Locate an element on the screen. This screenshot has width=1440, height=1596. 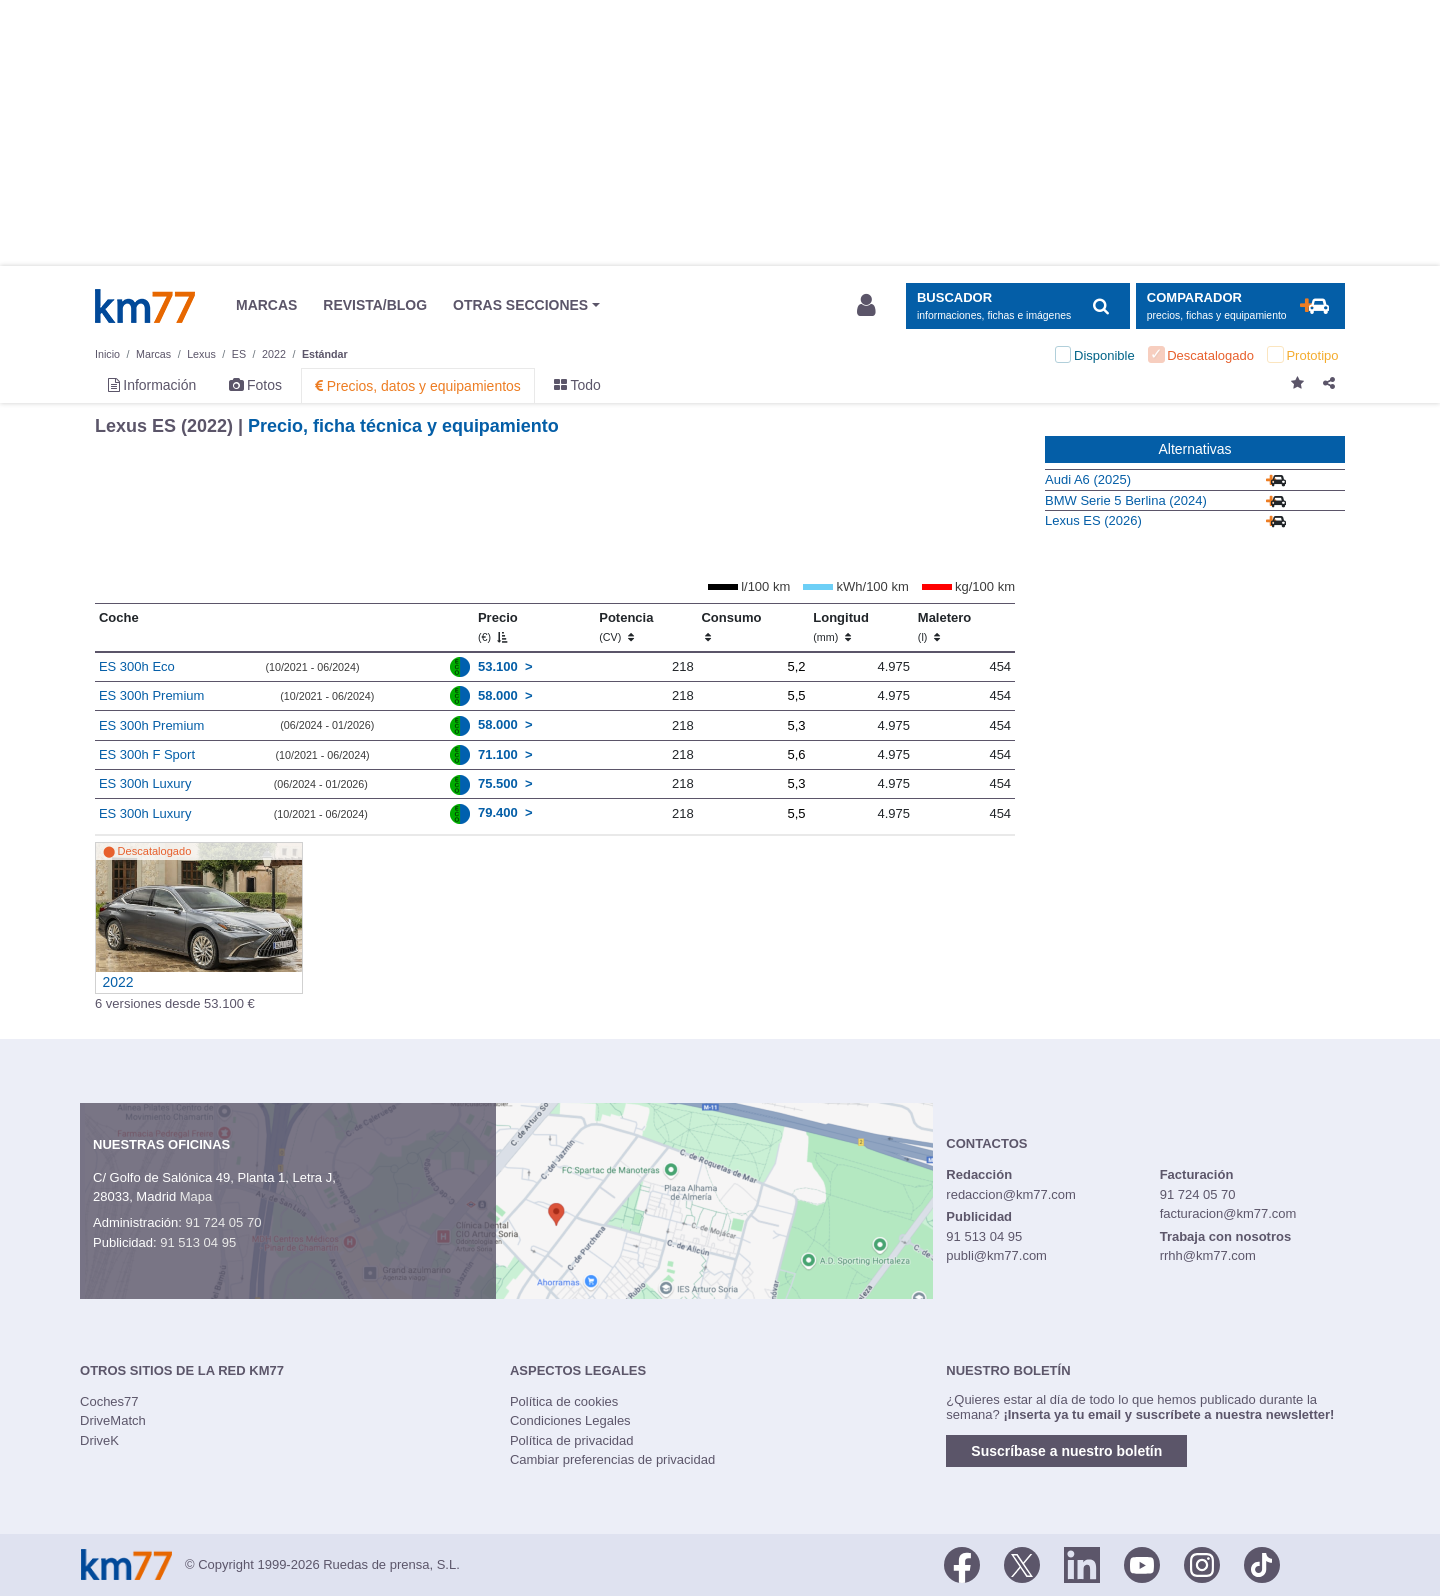
[Mostrar búsqueda] is located at coordinates (1017, 306).